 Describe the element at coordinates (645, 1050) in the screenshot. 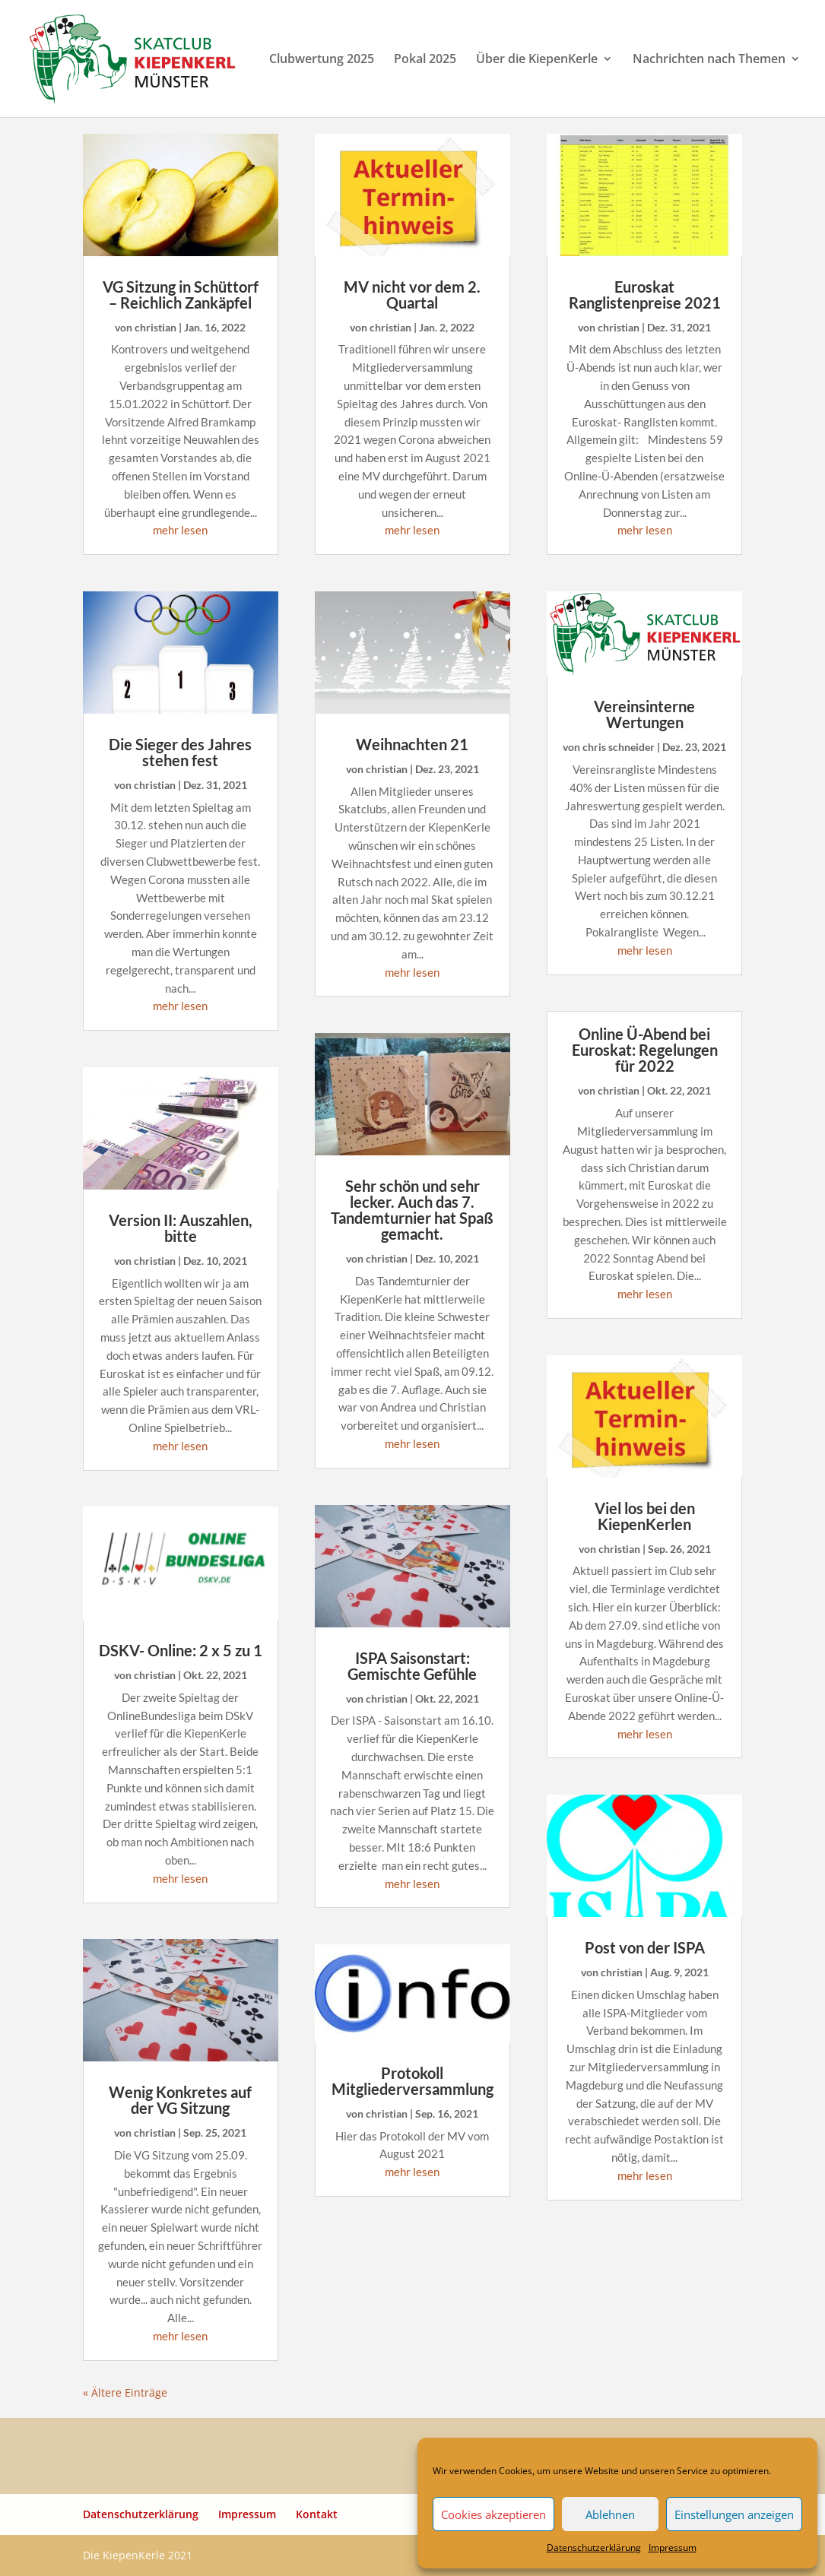

I see `Online Ü-Abend bei Euroskat: Regelungen für 2022` at that location.